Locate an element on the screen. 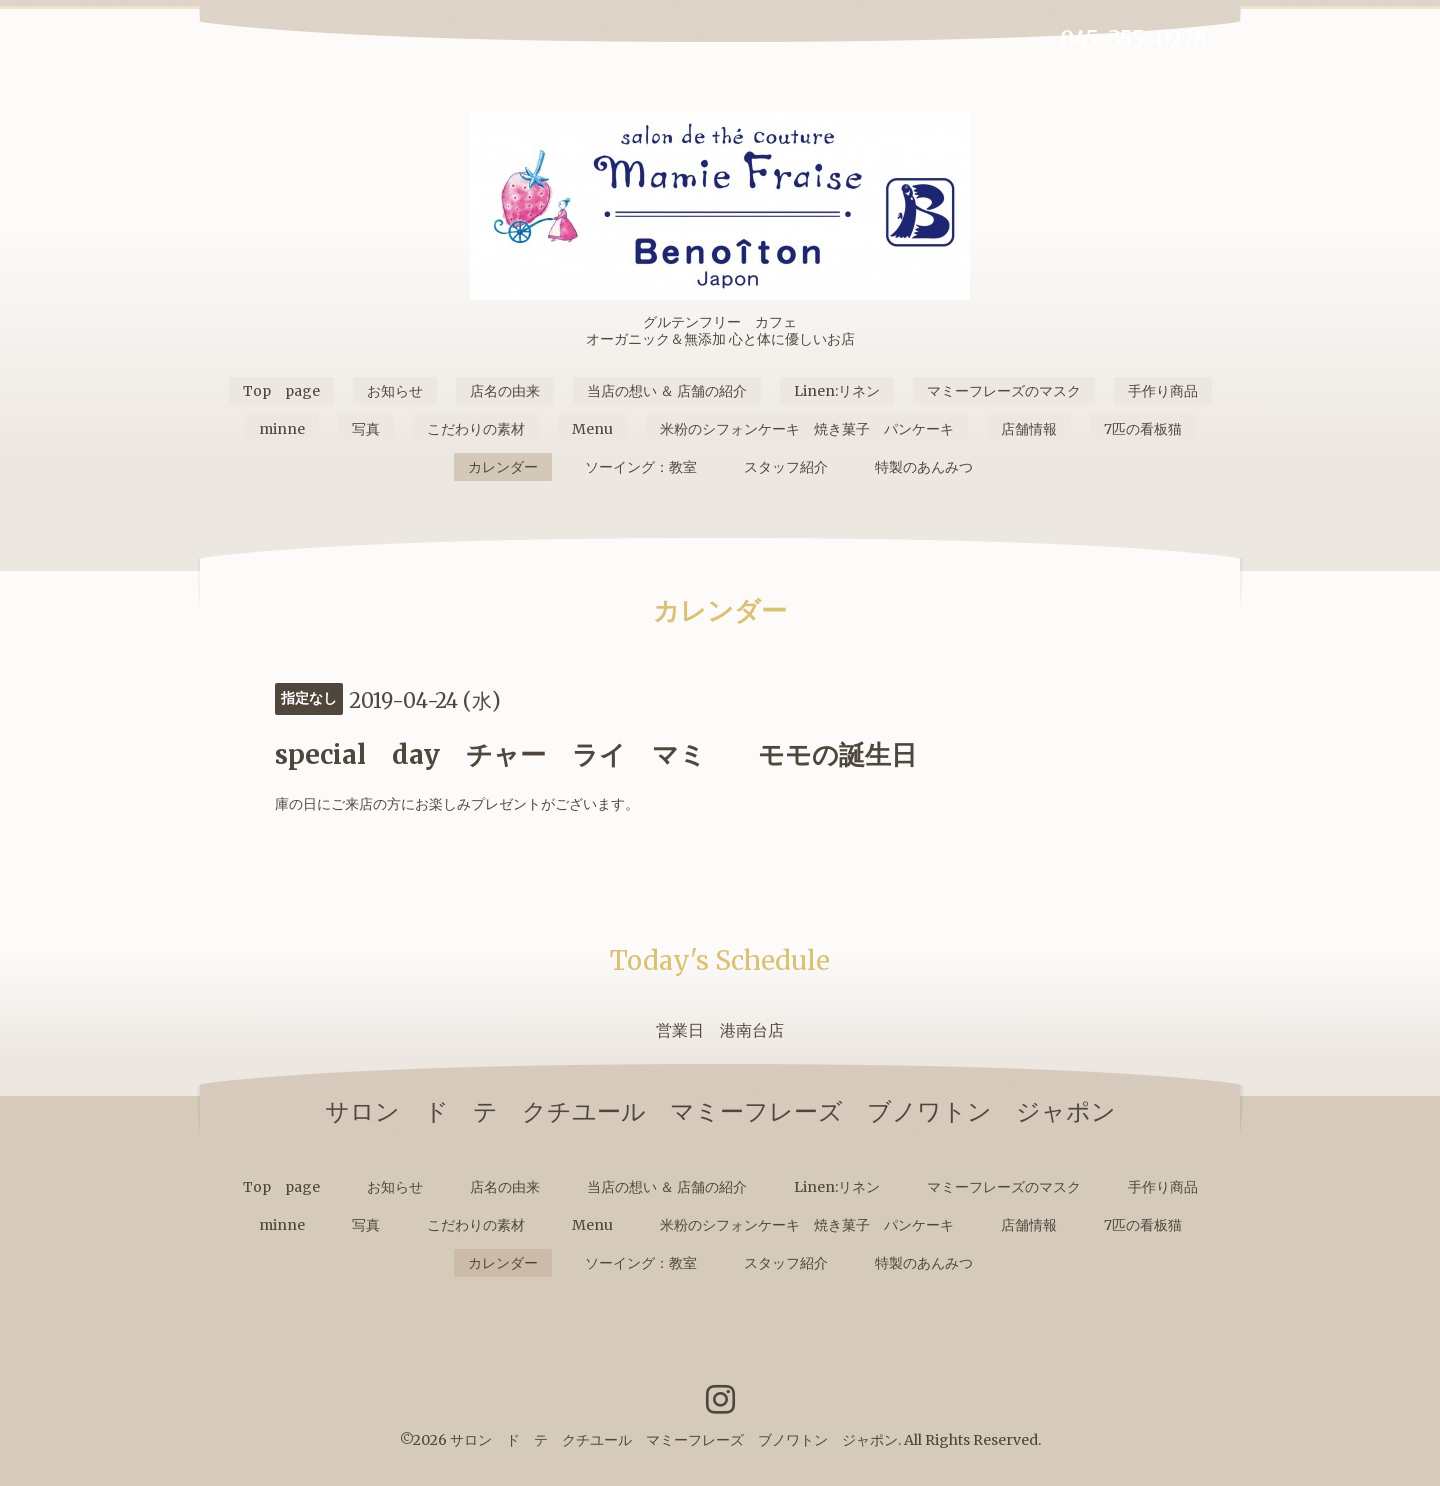 Image resolution: width=1440 pixels, height=1486 pixels. Linen:リネン is located at coordinates (837, 391).